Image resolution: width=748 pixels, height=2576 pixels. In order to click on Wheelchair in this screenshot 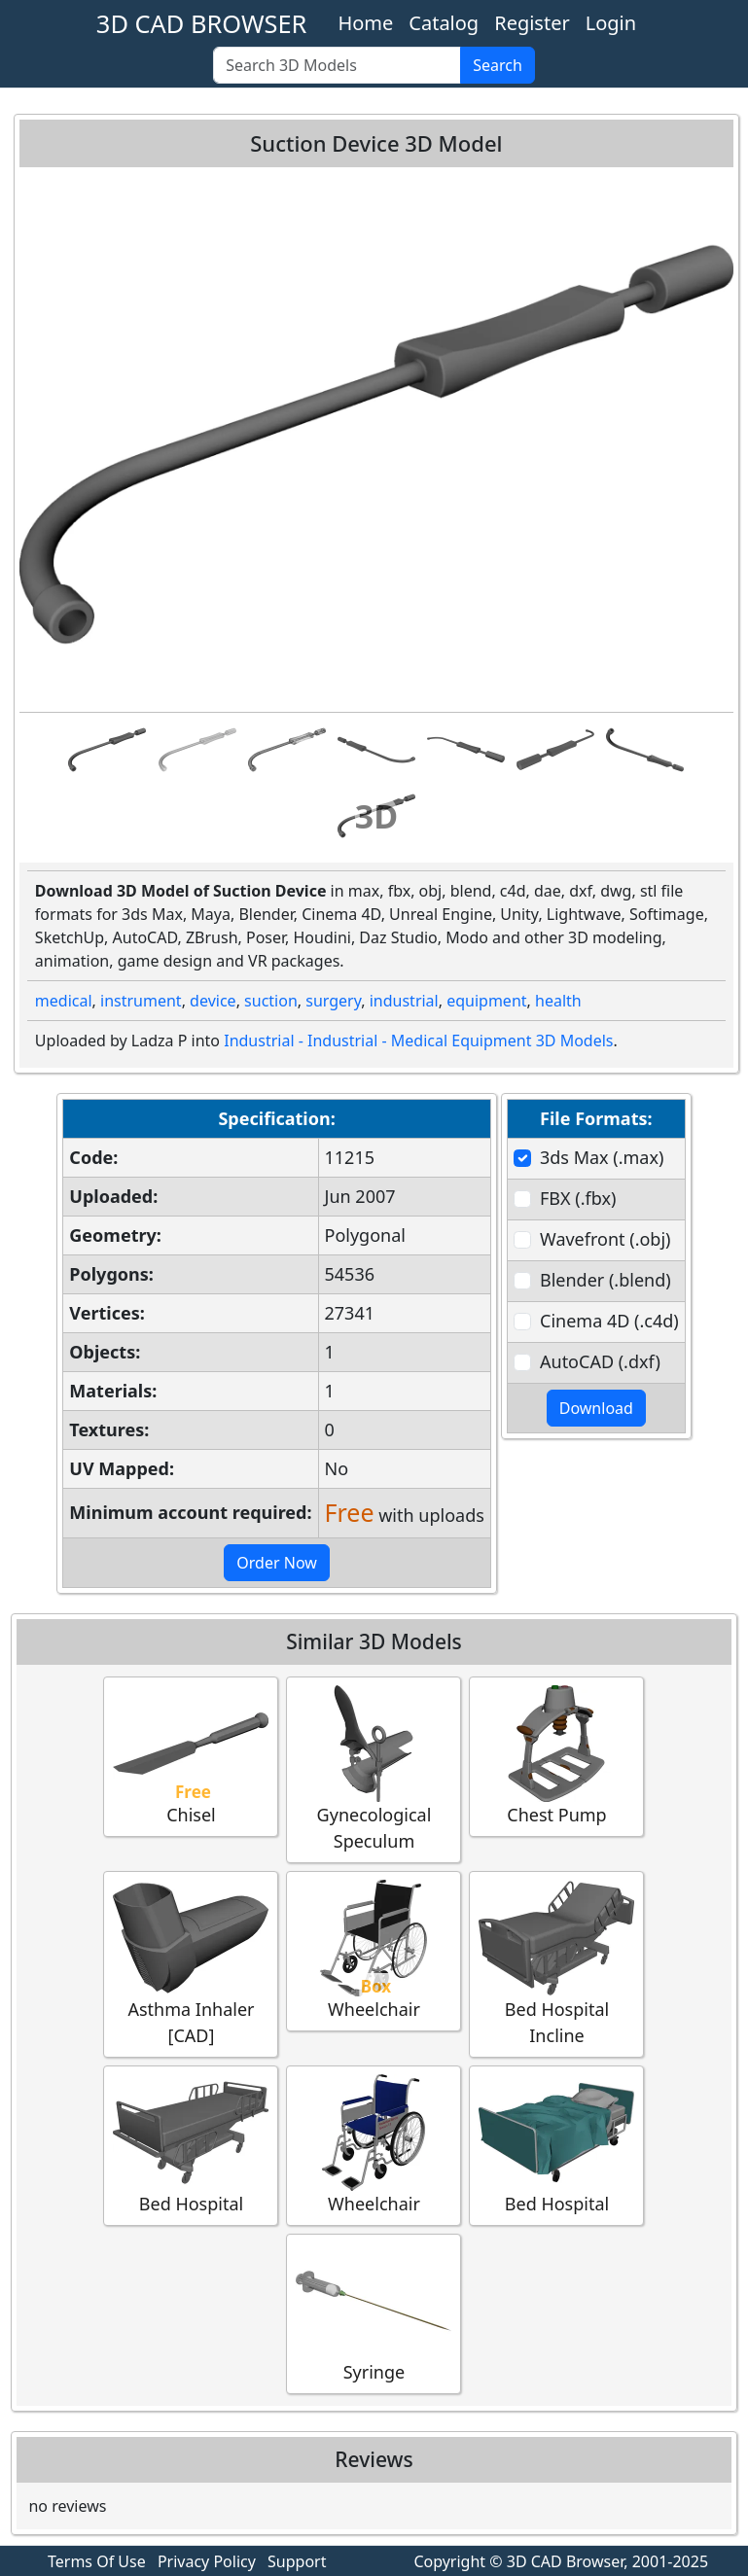, I will do `click(373, 1950)`.